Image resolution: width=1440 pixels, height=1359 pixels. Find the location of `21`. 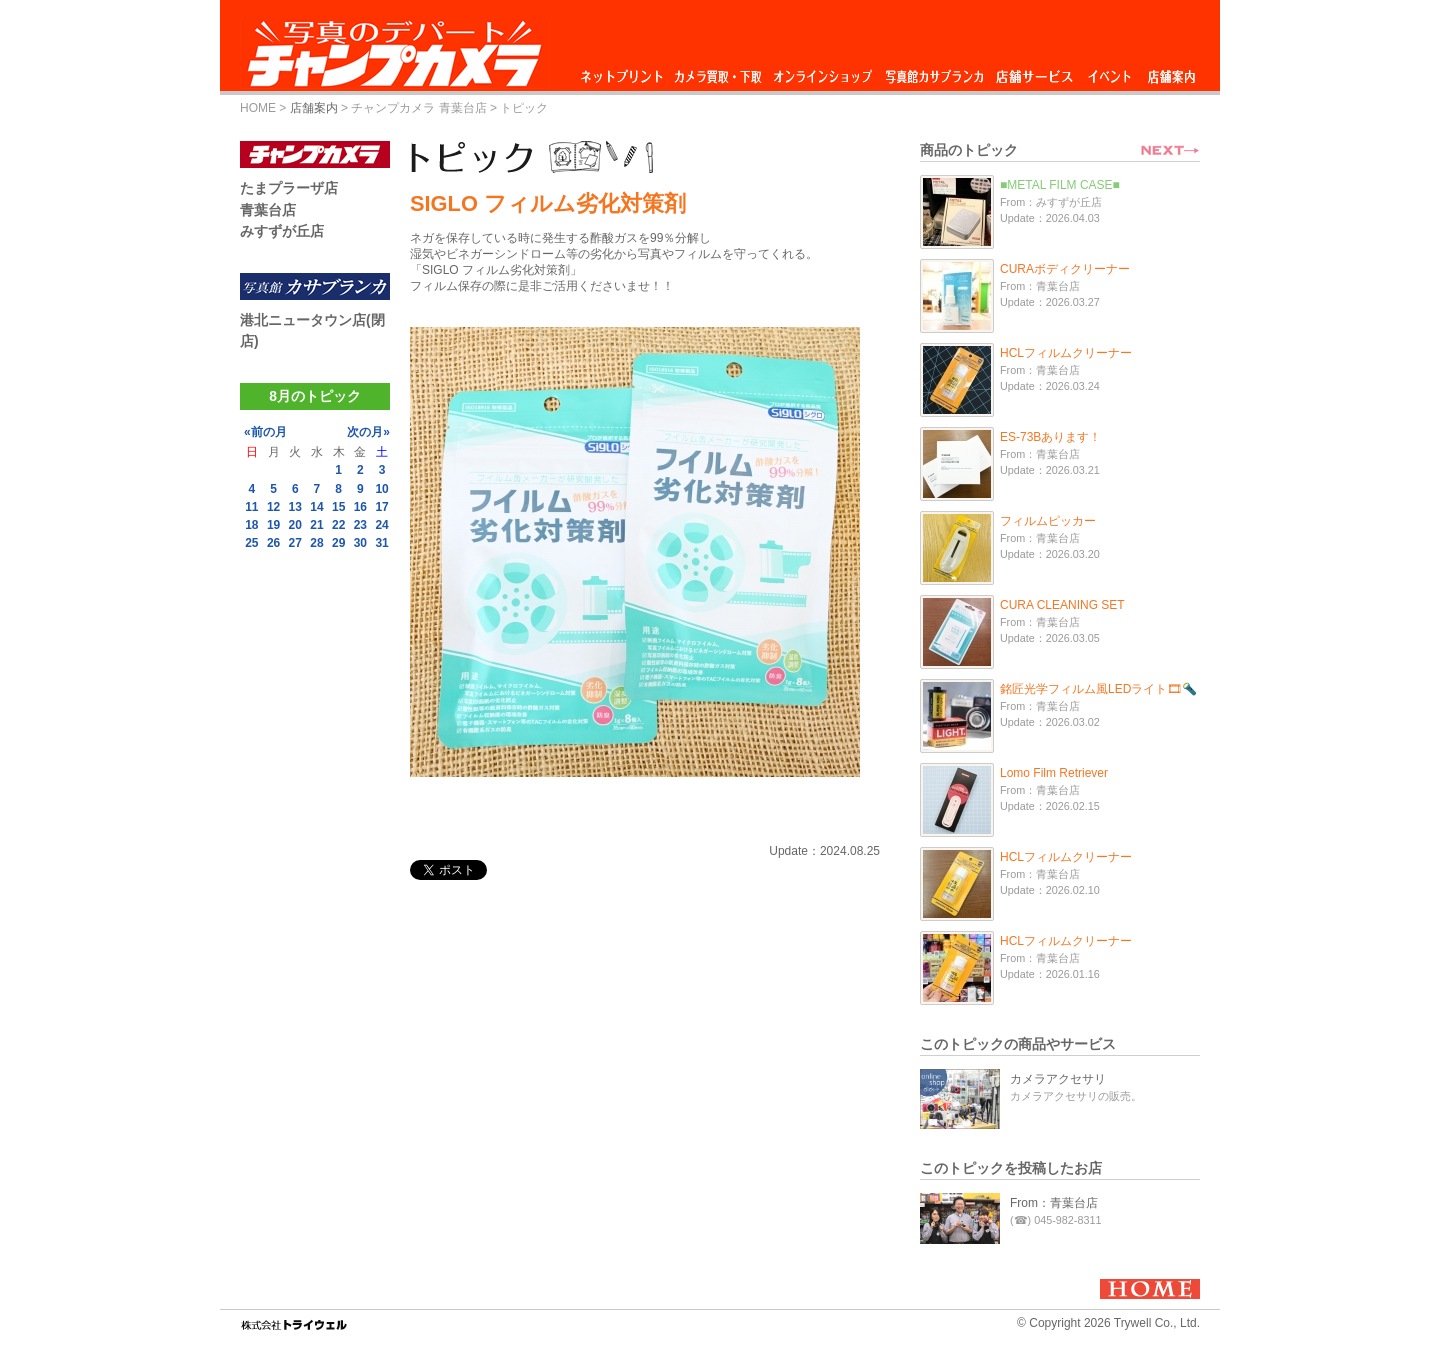

21 is located at coordinates (316, 525).